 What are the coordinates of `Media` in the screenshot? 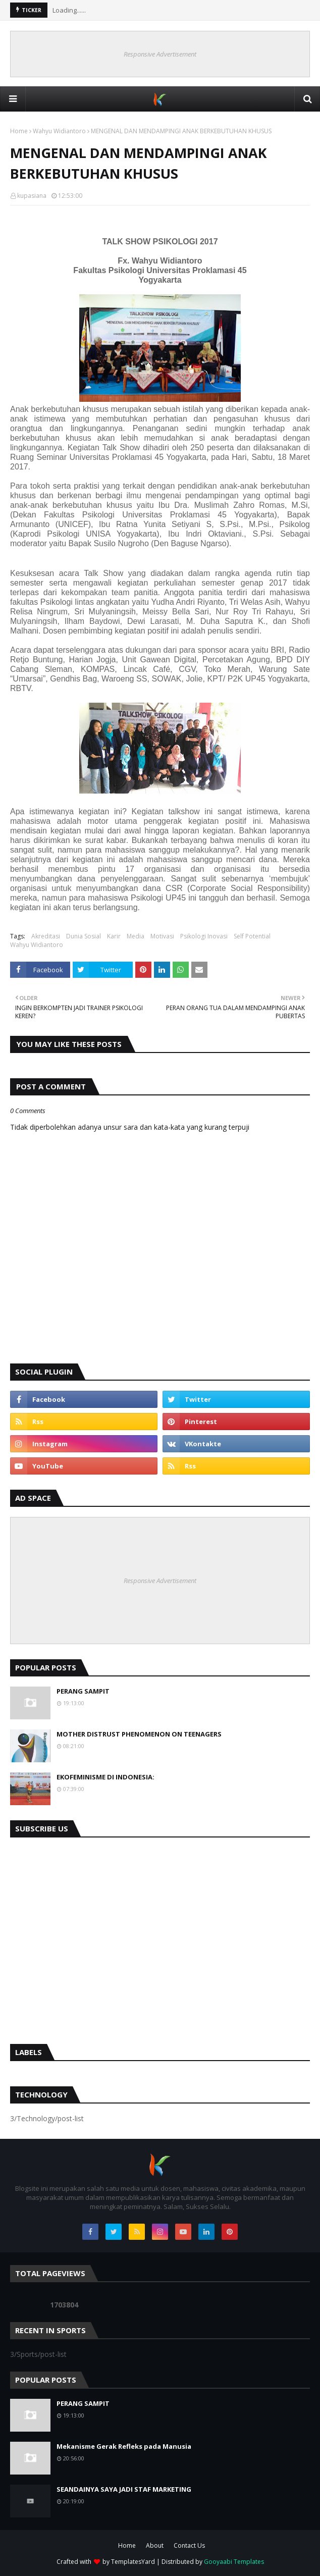 It's located at (135, 936).